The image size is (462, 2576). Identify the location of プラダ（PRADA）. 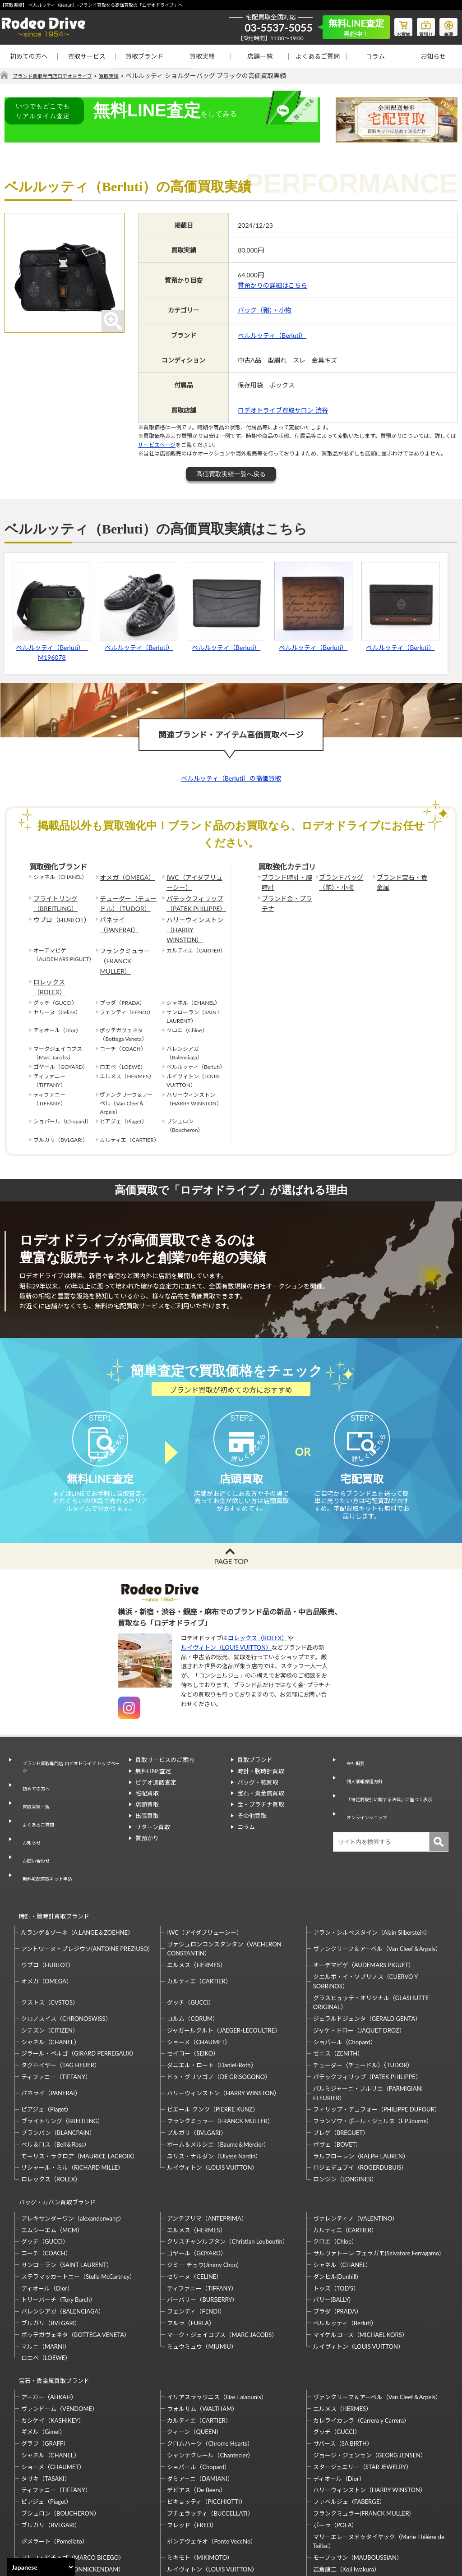
(337, 2237).